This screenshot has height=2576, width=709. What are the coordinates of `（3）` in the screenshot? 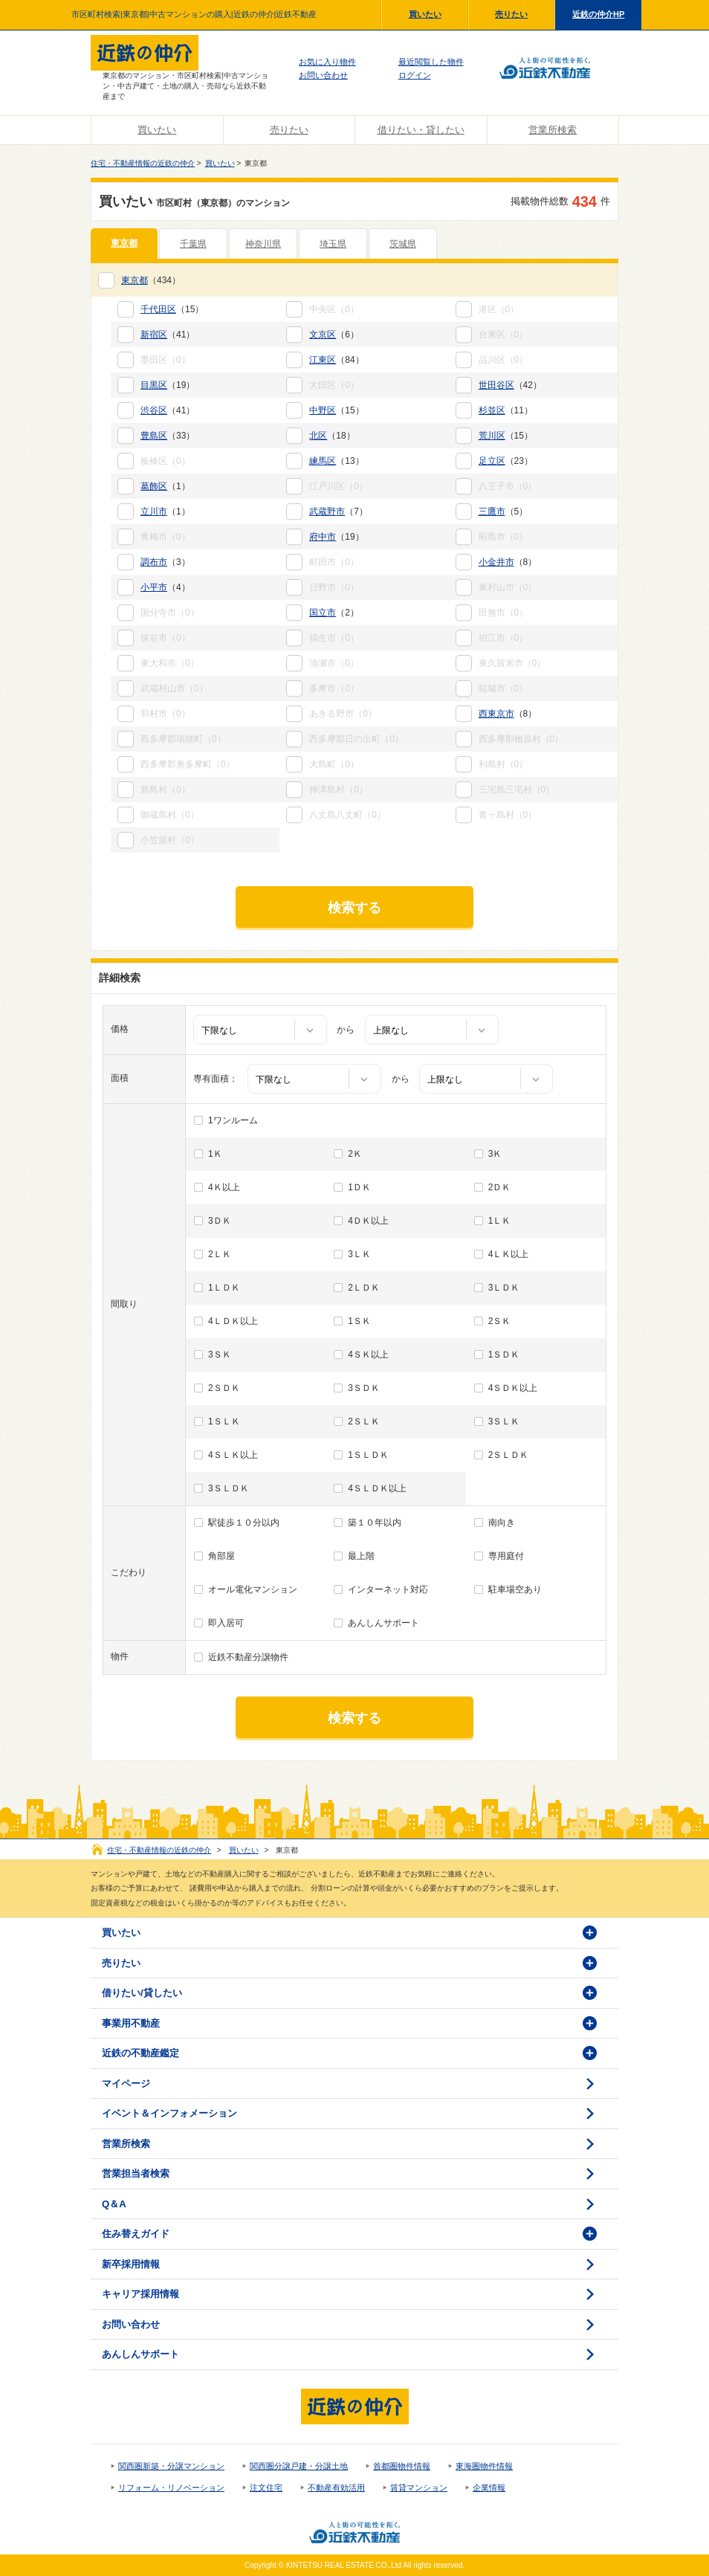 It's located at (165, 562).